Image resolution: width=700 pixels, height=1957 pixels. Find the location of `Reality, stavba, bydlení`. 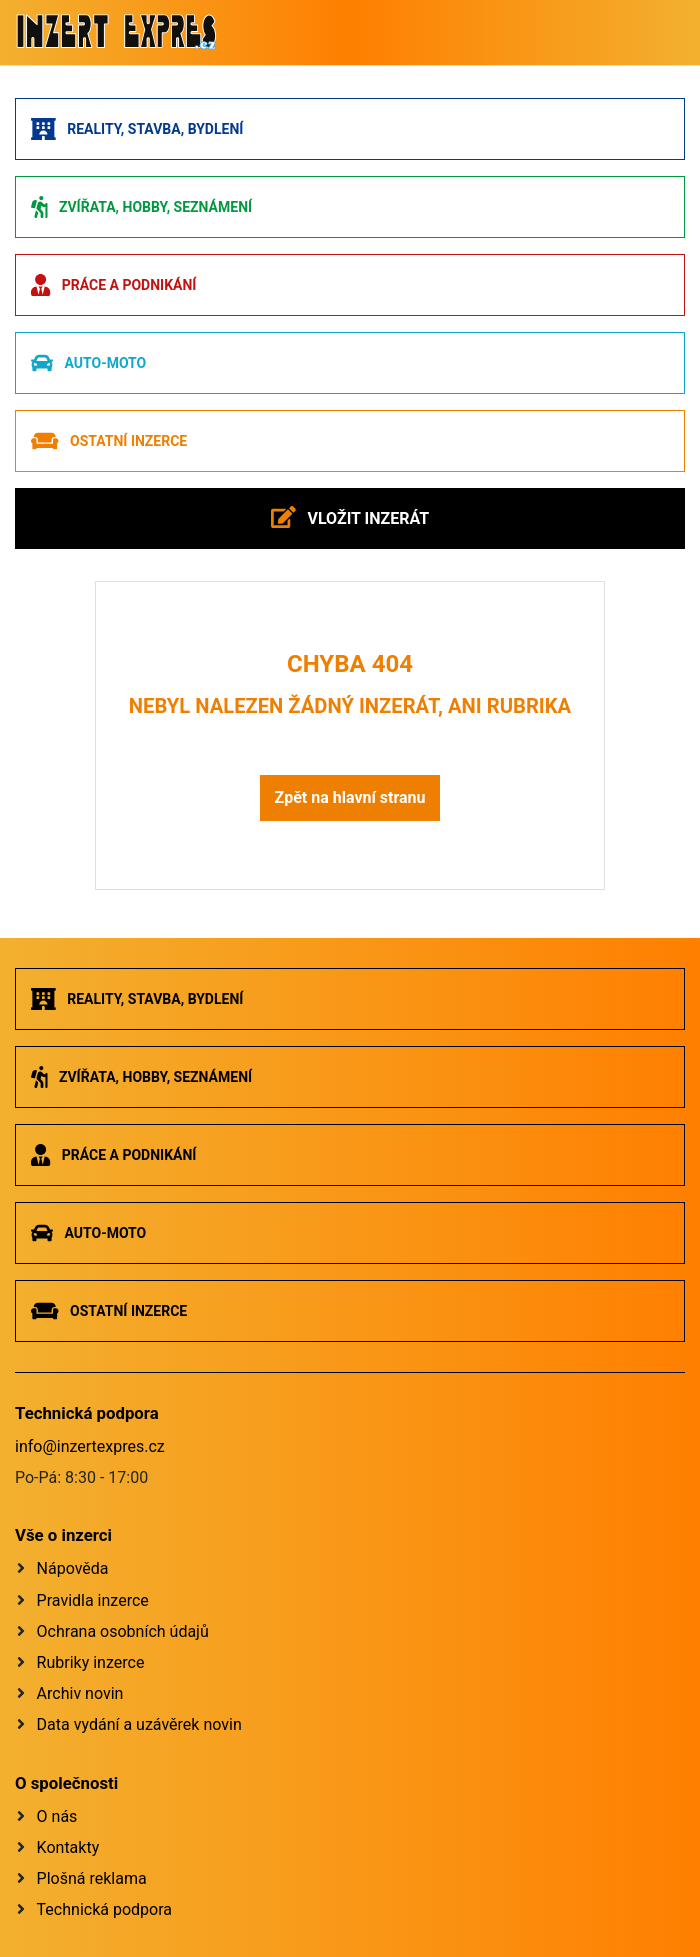

Reality, stavba, bydlení is located at coordinates (137, 129).